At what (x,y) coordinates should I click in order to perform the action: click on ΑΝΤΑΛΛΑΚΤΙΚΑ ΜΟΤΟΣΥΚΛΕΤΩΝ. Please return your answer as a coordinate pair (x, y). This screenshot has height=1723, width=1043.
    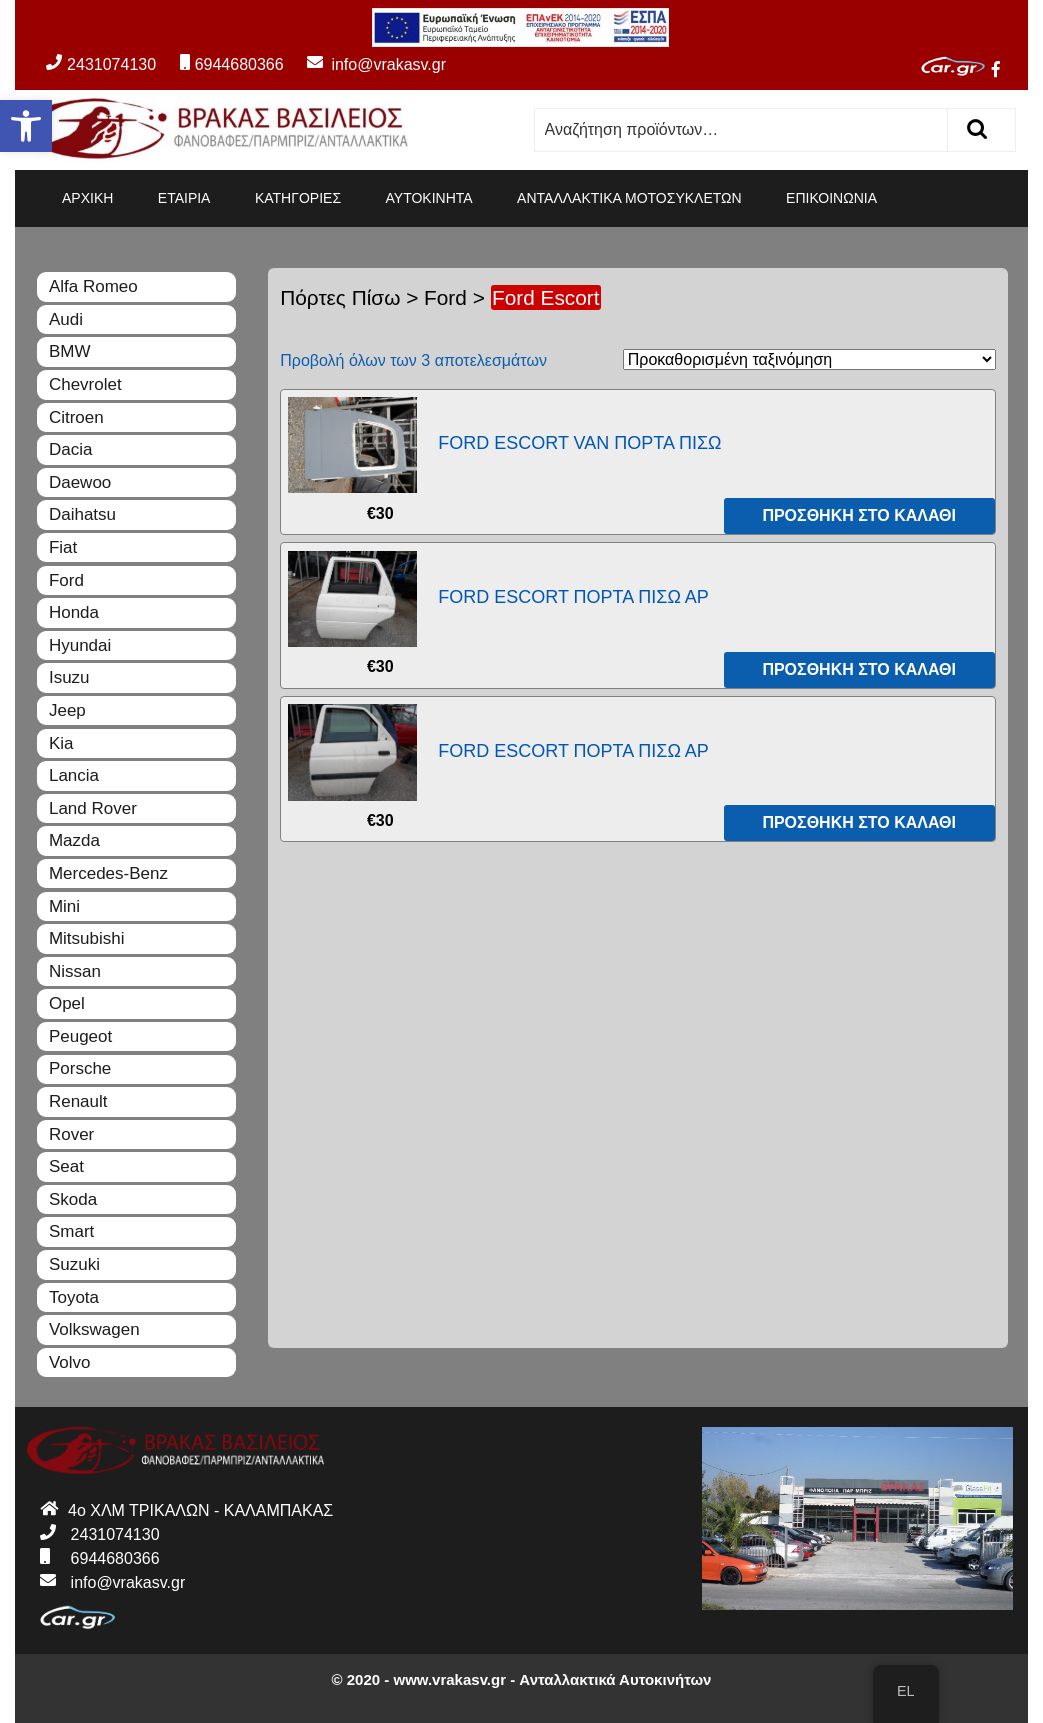
    Looking at the image, I should click on (629, 198).